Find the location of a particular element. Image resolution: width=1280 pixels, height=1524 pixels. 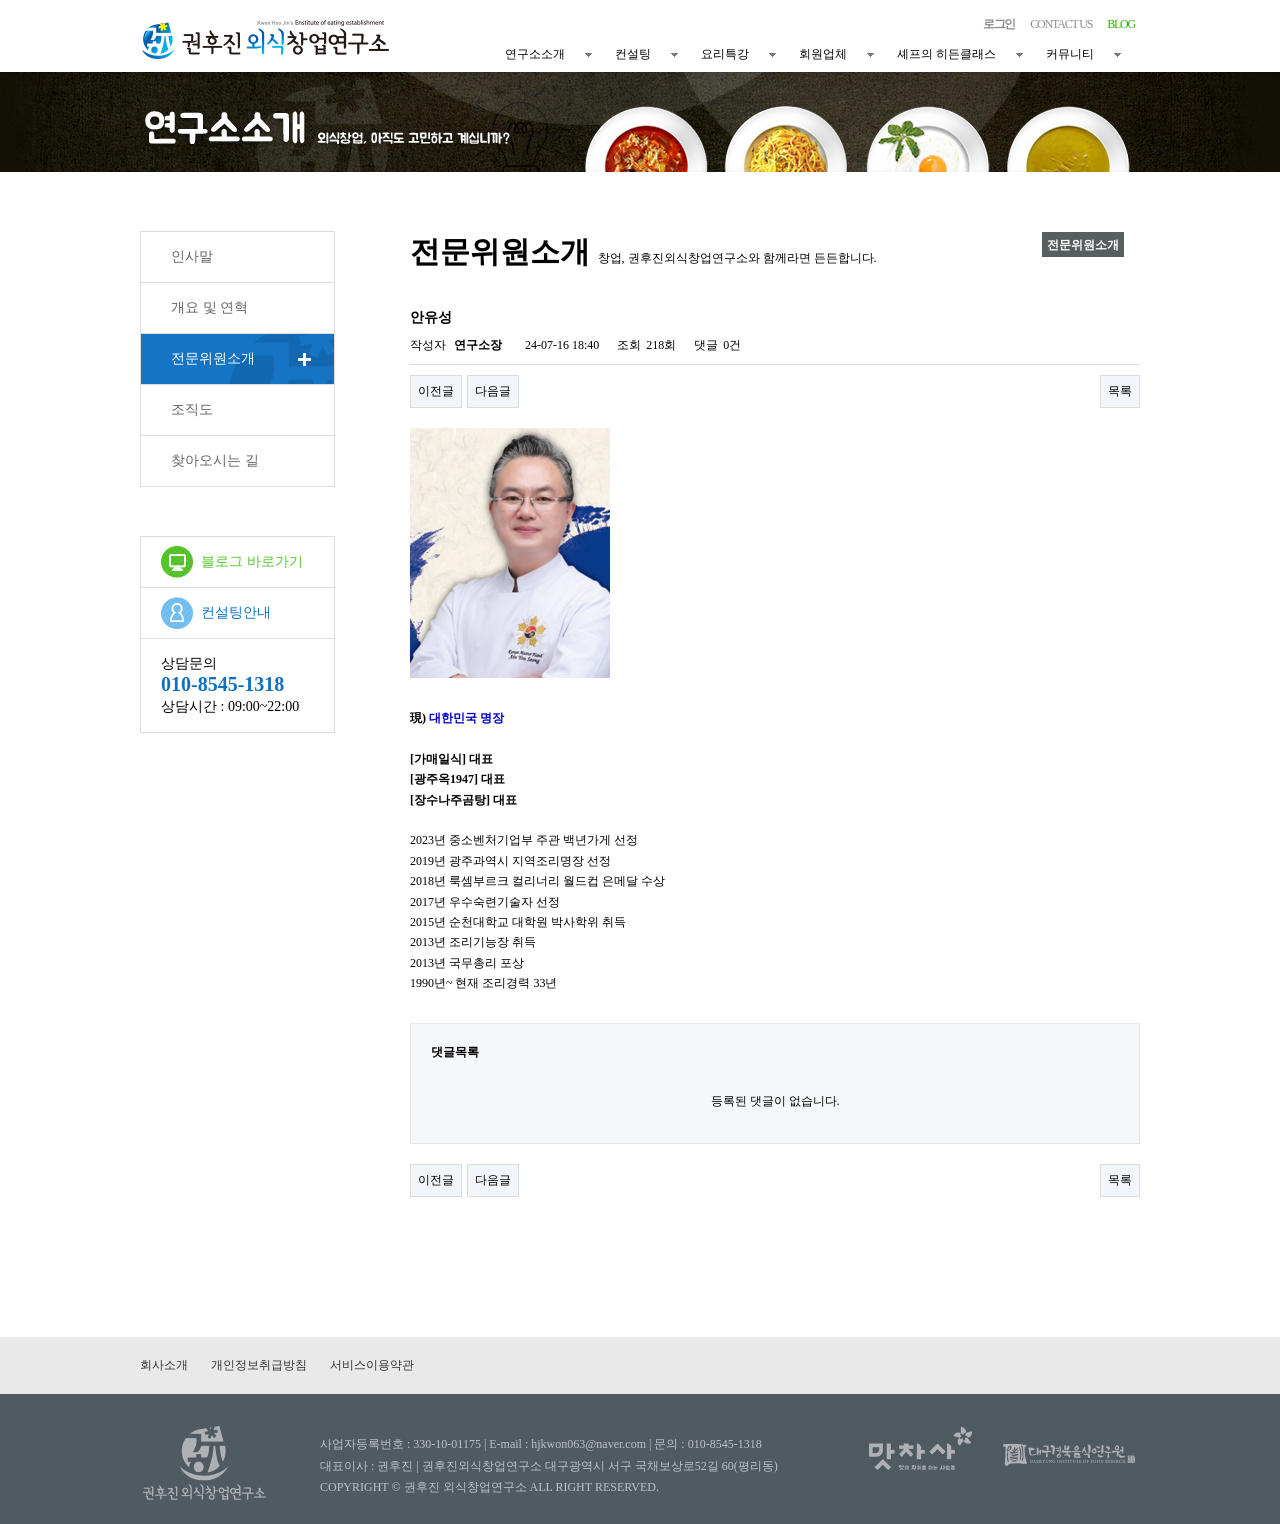

컨설팅안내 is located at coordinates (236, 612).